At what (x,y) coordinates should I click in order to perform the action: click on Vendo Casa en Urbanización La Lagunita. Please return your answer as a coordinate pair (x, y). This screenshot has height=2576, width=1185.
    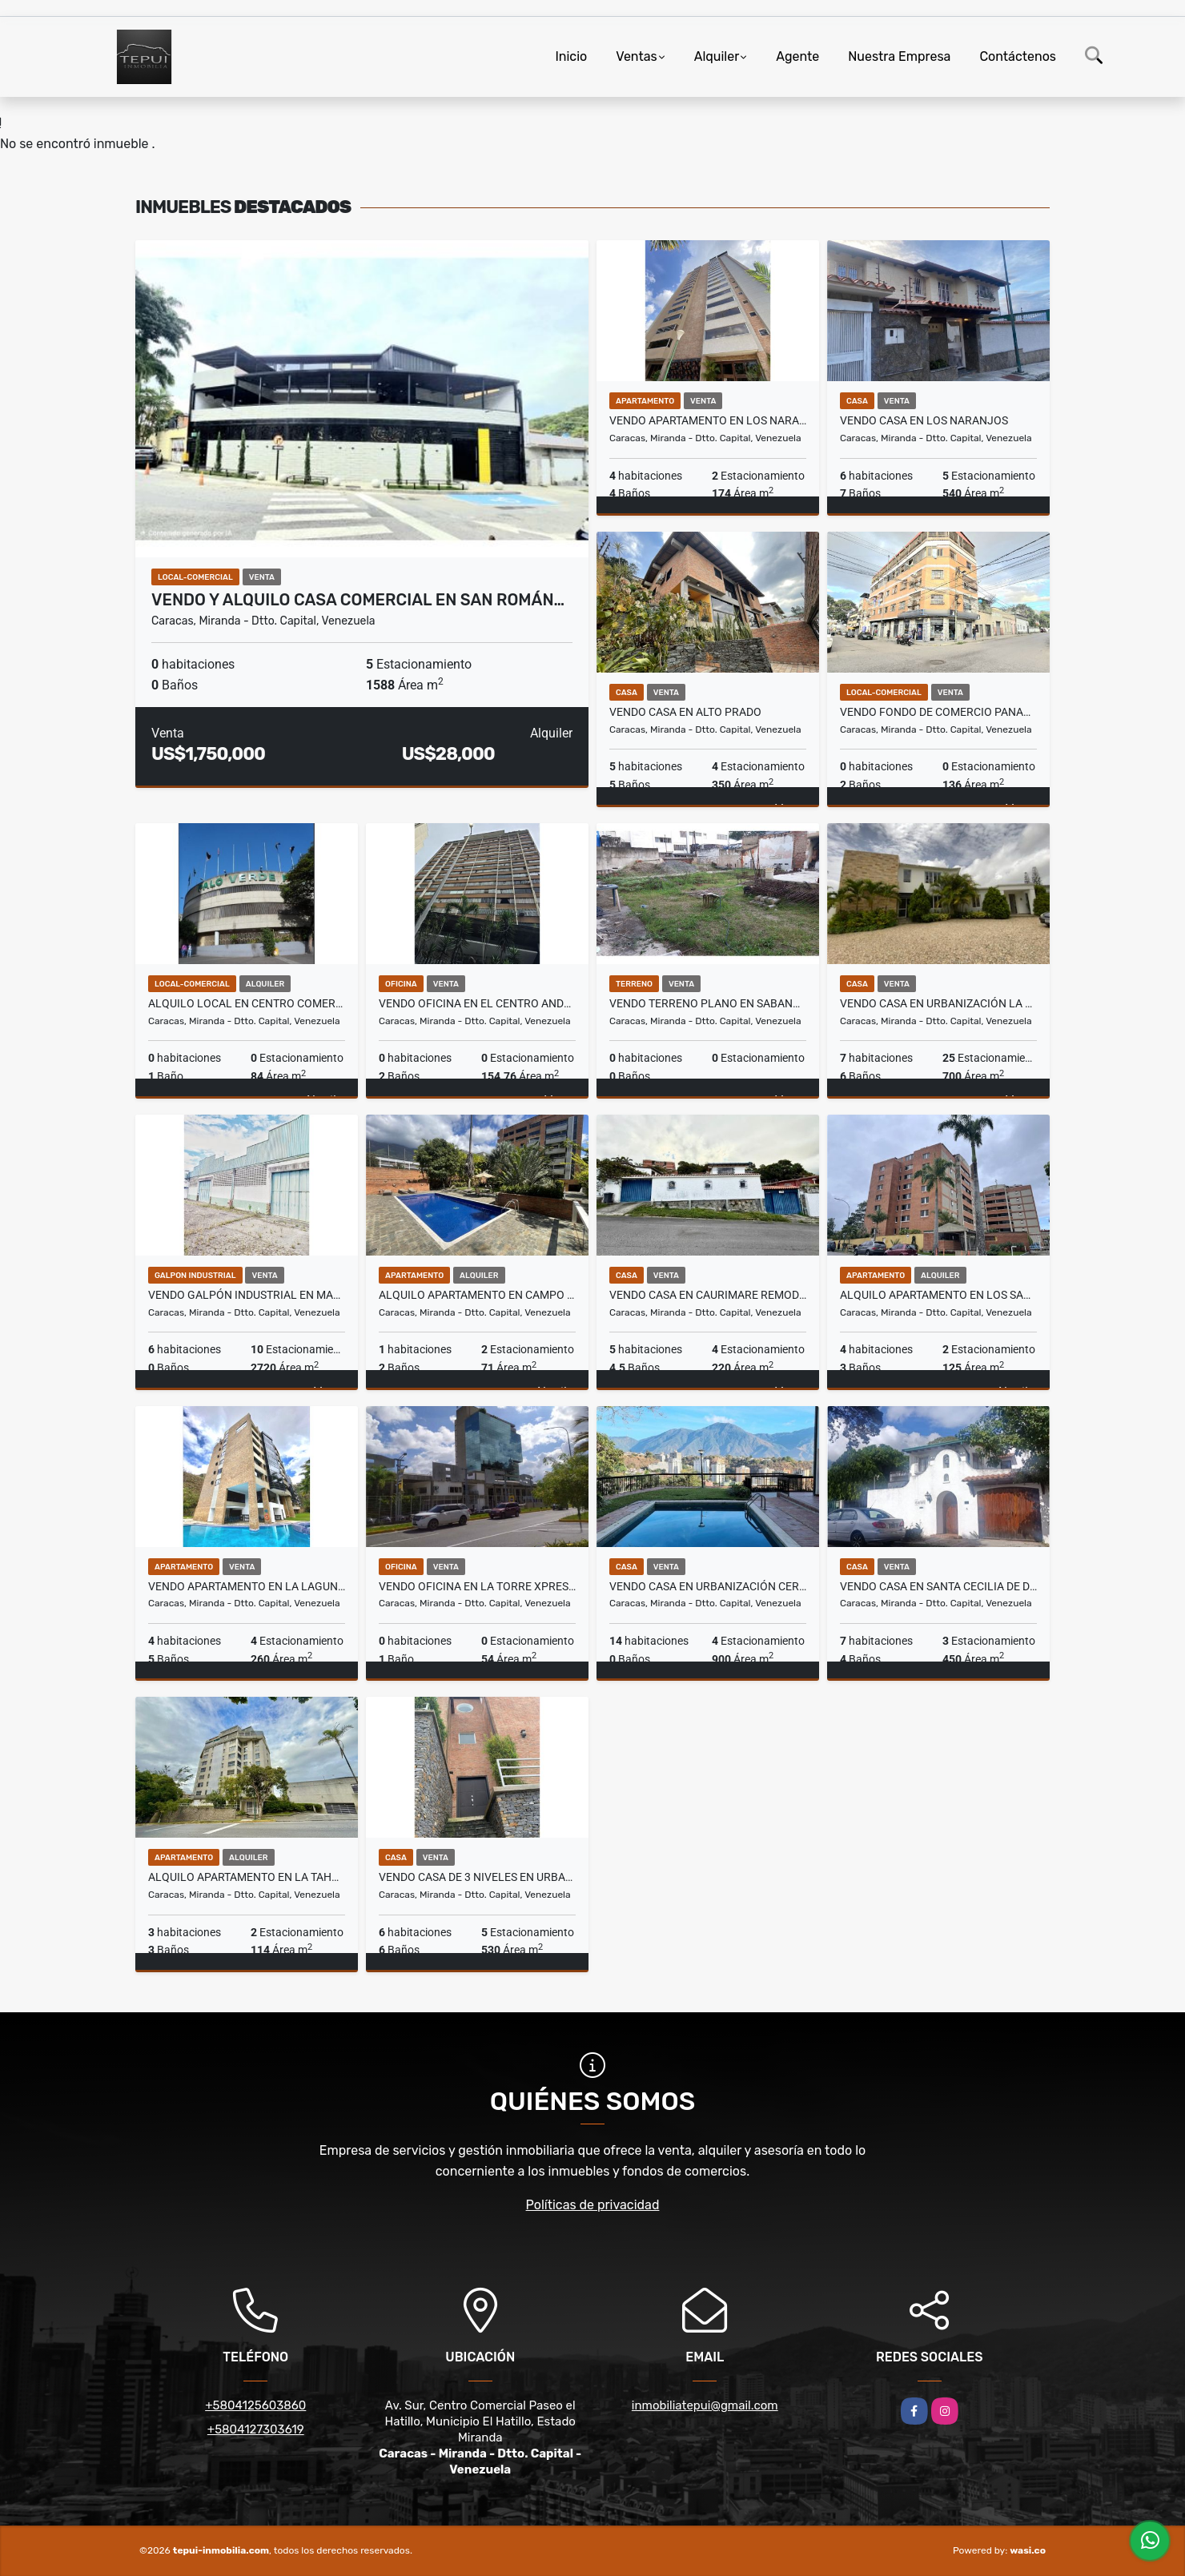
    Looking at the image, I should click on (938, 1003).